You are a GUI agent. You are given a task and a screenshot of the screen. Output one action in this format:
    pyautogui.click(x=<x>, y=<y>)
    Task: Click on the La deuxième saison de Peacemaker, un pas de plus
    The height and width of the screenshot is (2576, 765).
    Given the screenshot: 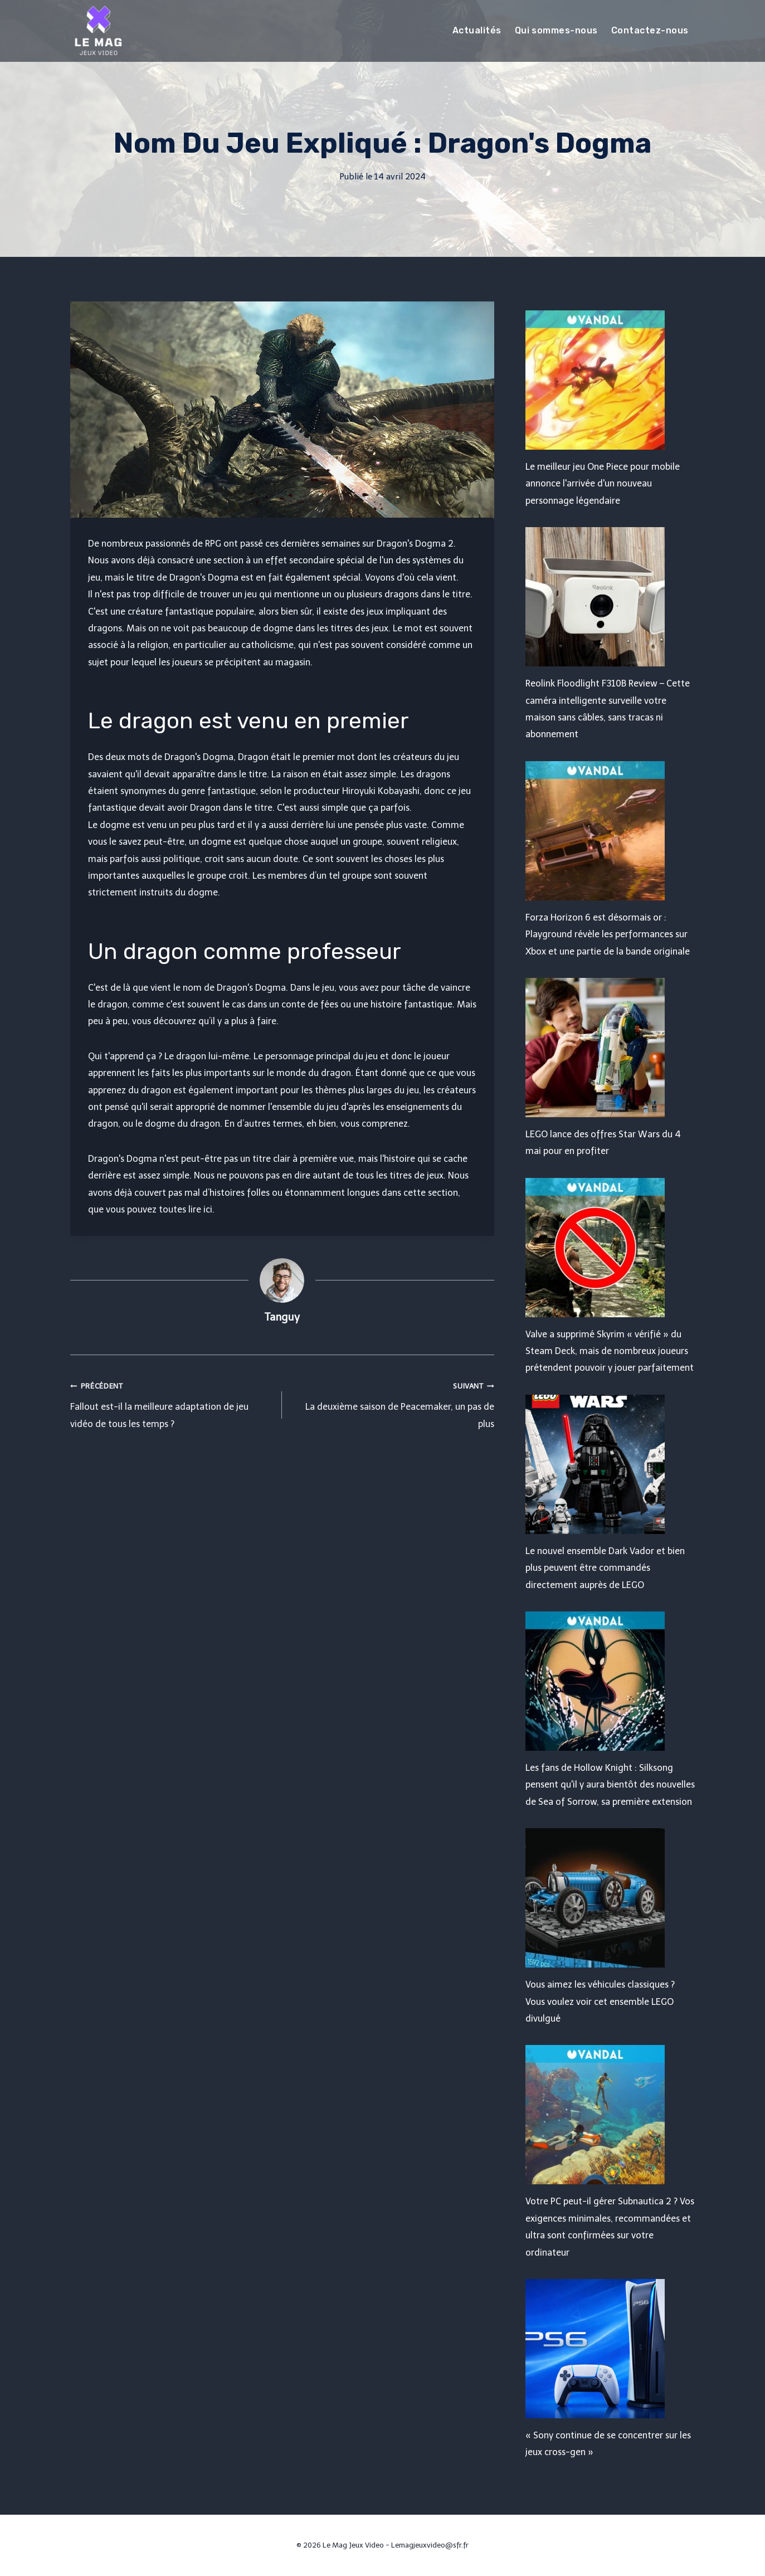 What is the action you would take?
    pyautogui.click(x=392, y=1403)
    